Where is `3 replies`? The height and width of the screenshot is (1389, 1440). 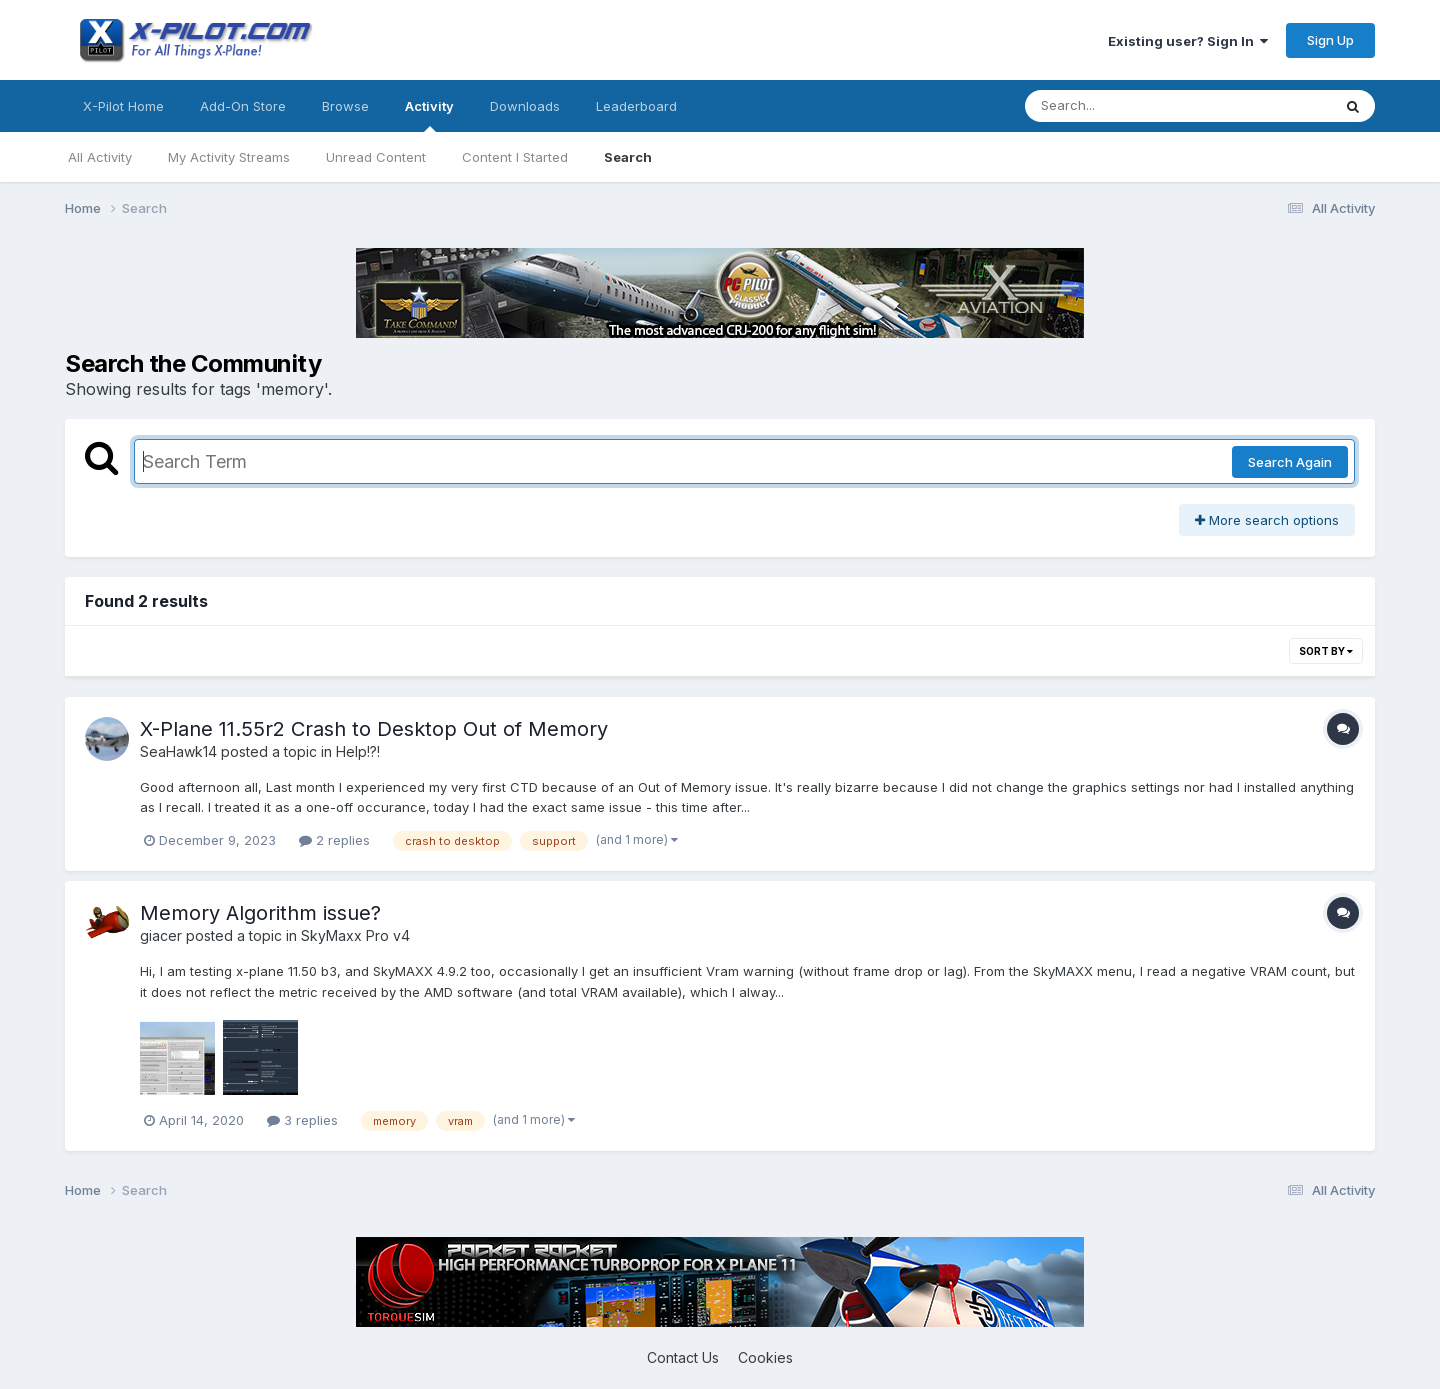
3 replies is located at coordinates (302, 1120).